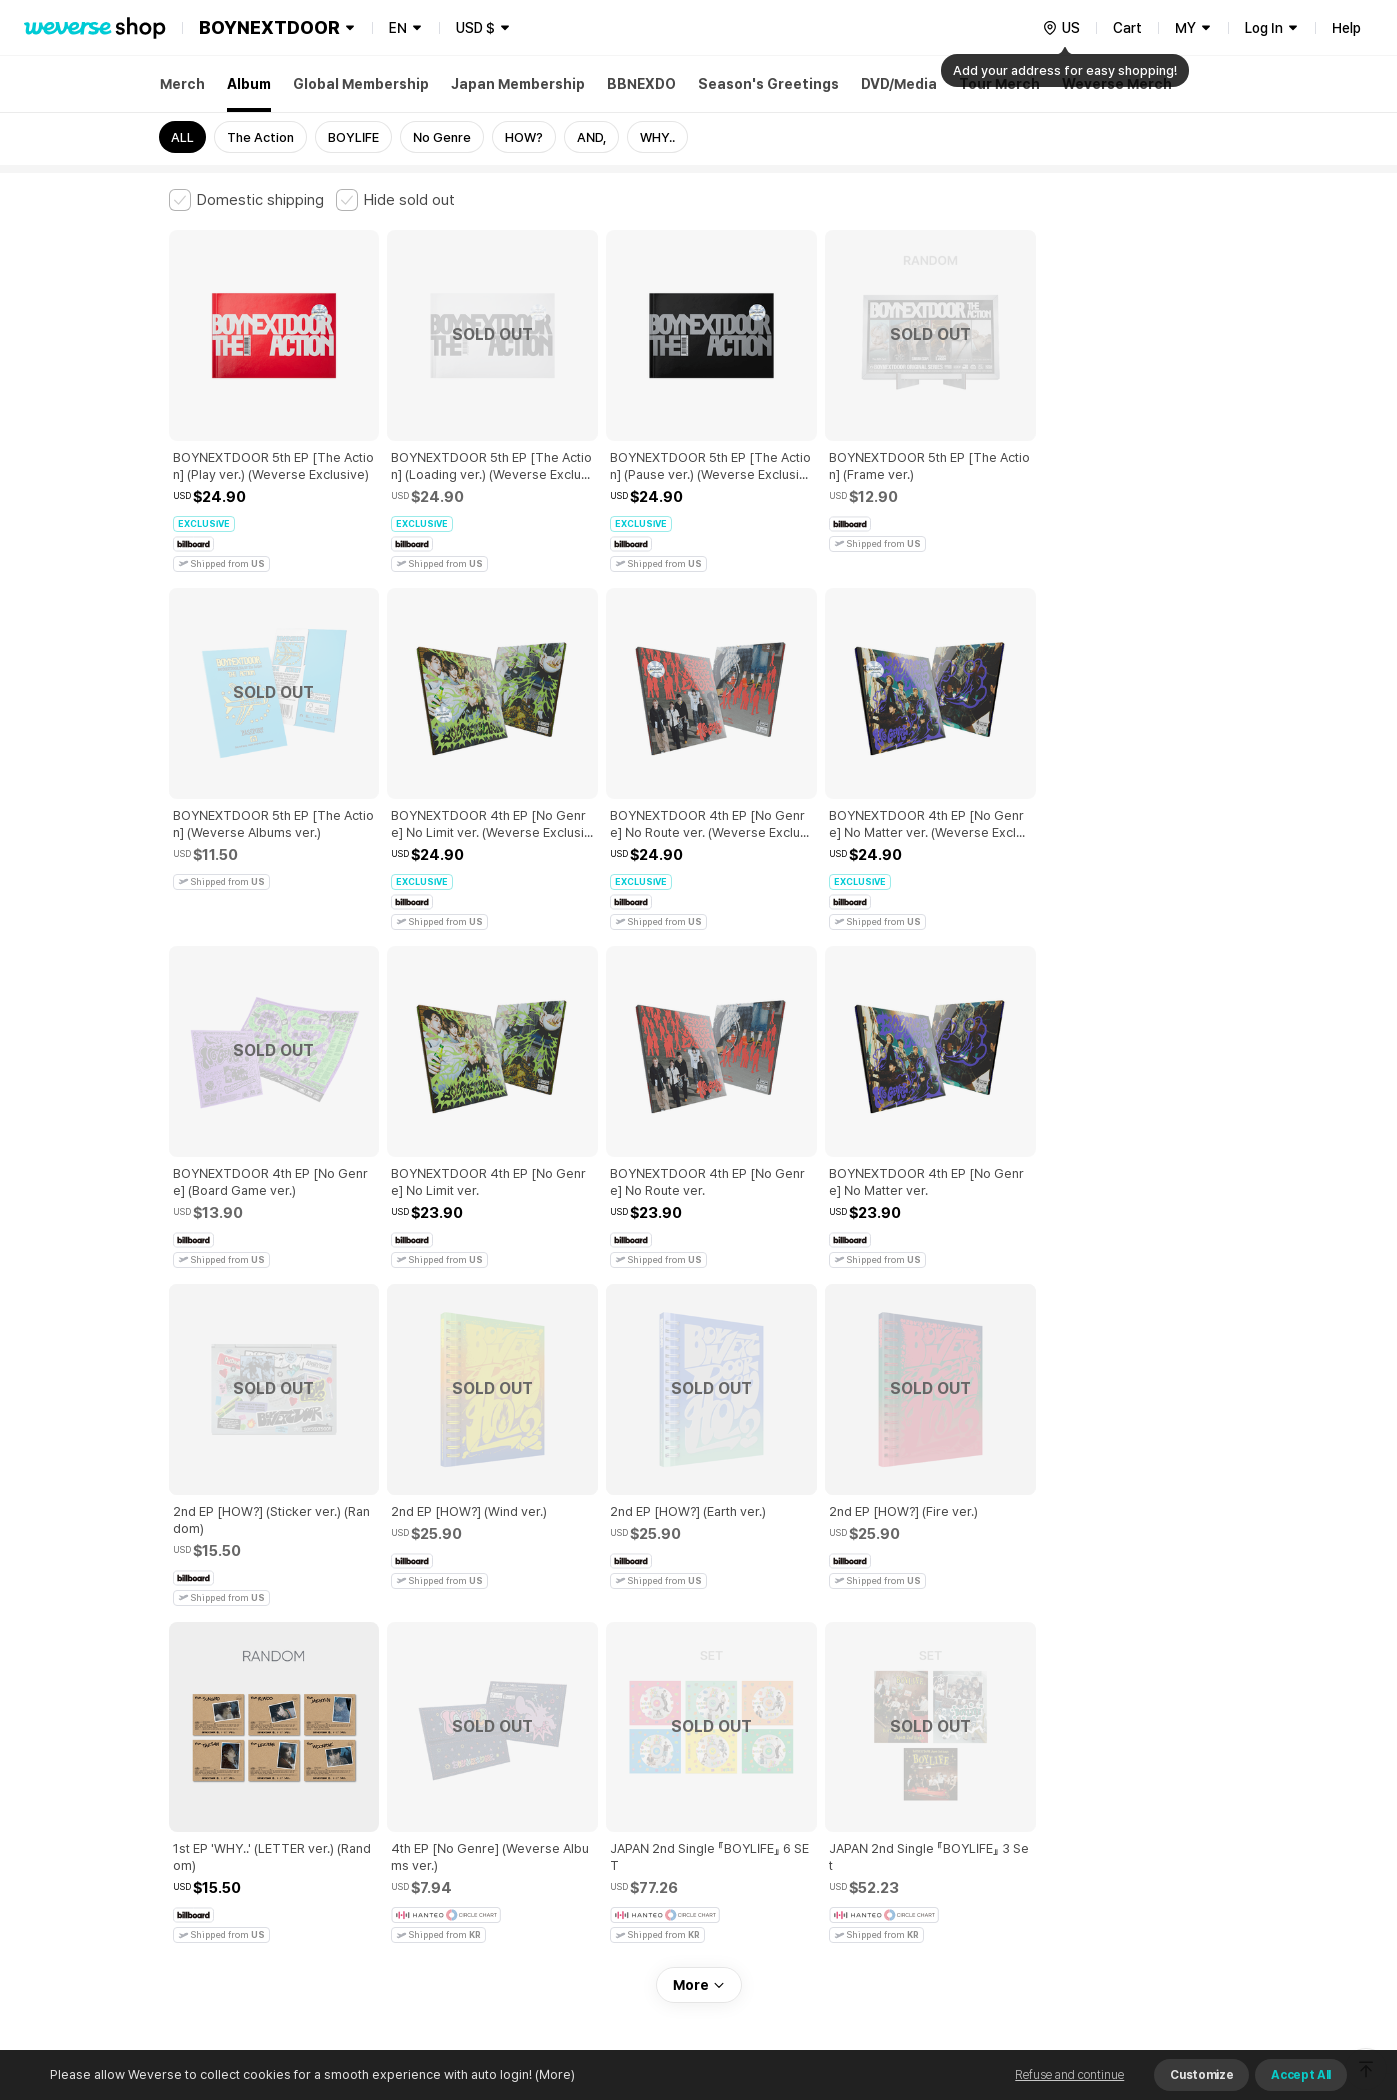 The height and width of the screenshot is (2100, 1397). I want to click on Terms and Conditions, so click(224, 1765).